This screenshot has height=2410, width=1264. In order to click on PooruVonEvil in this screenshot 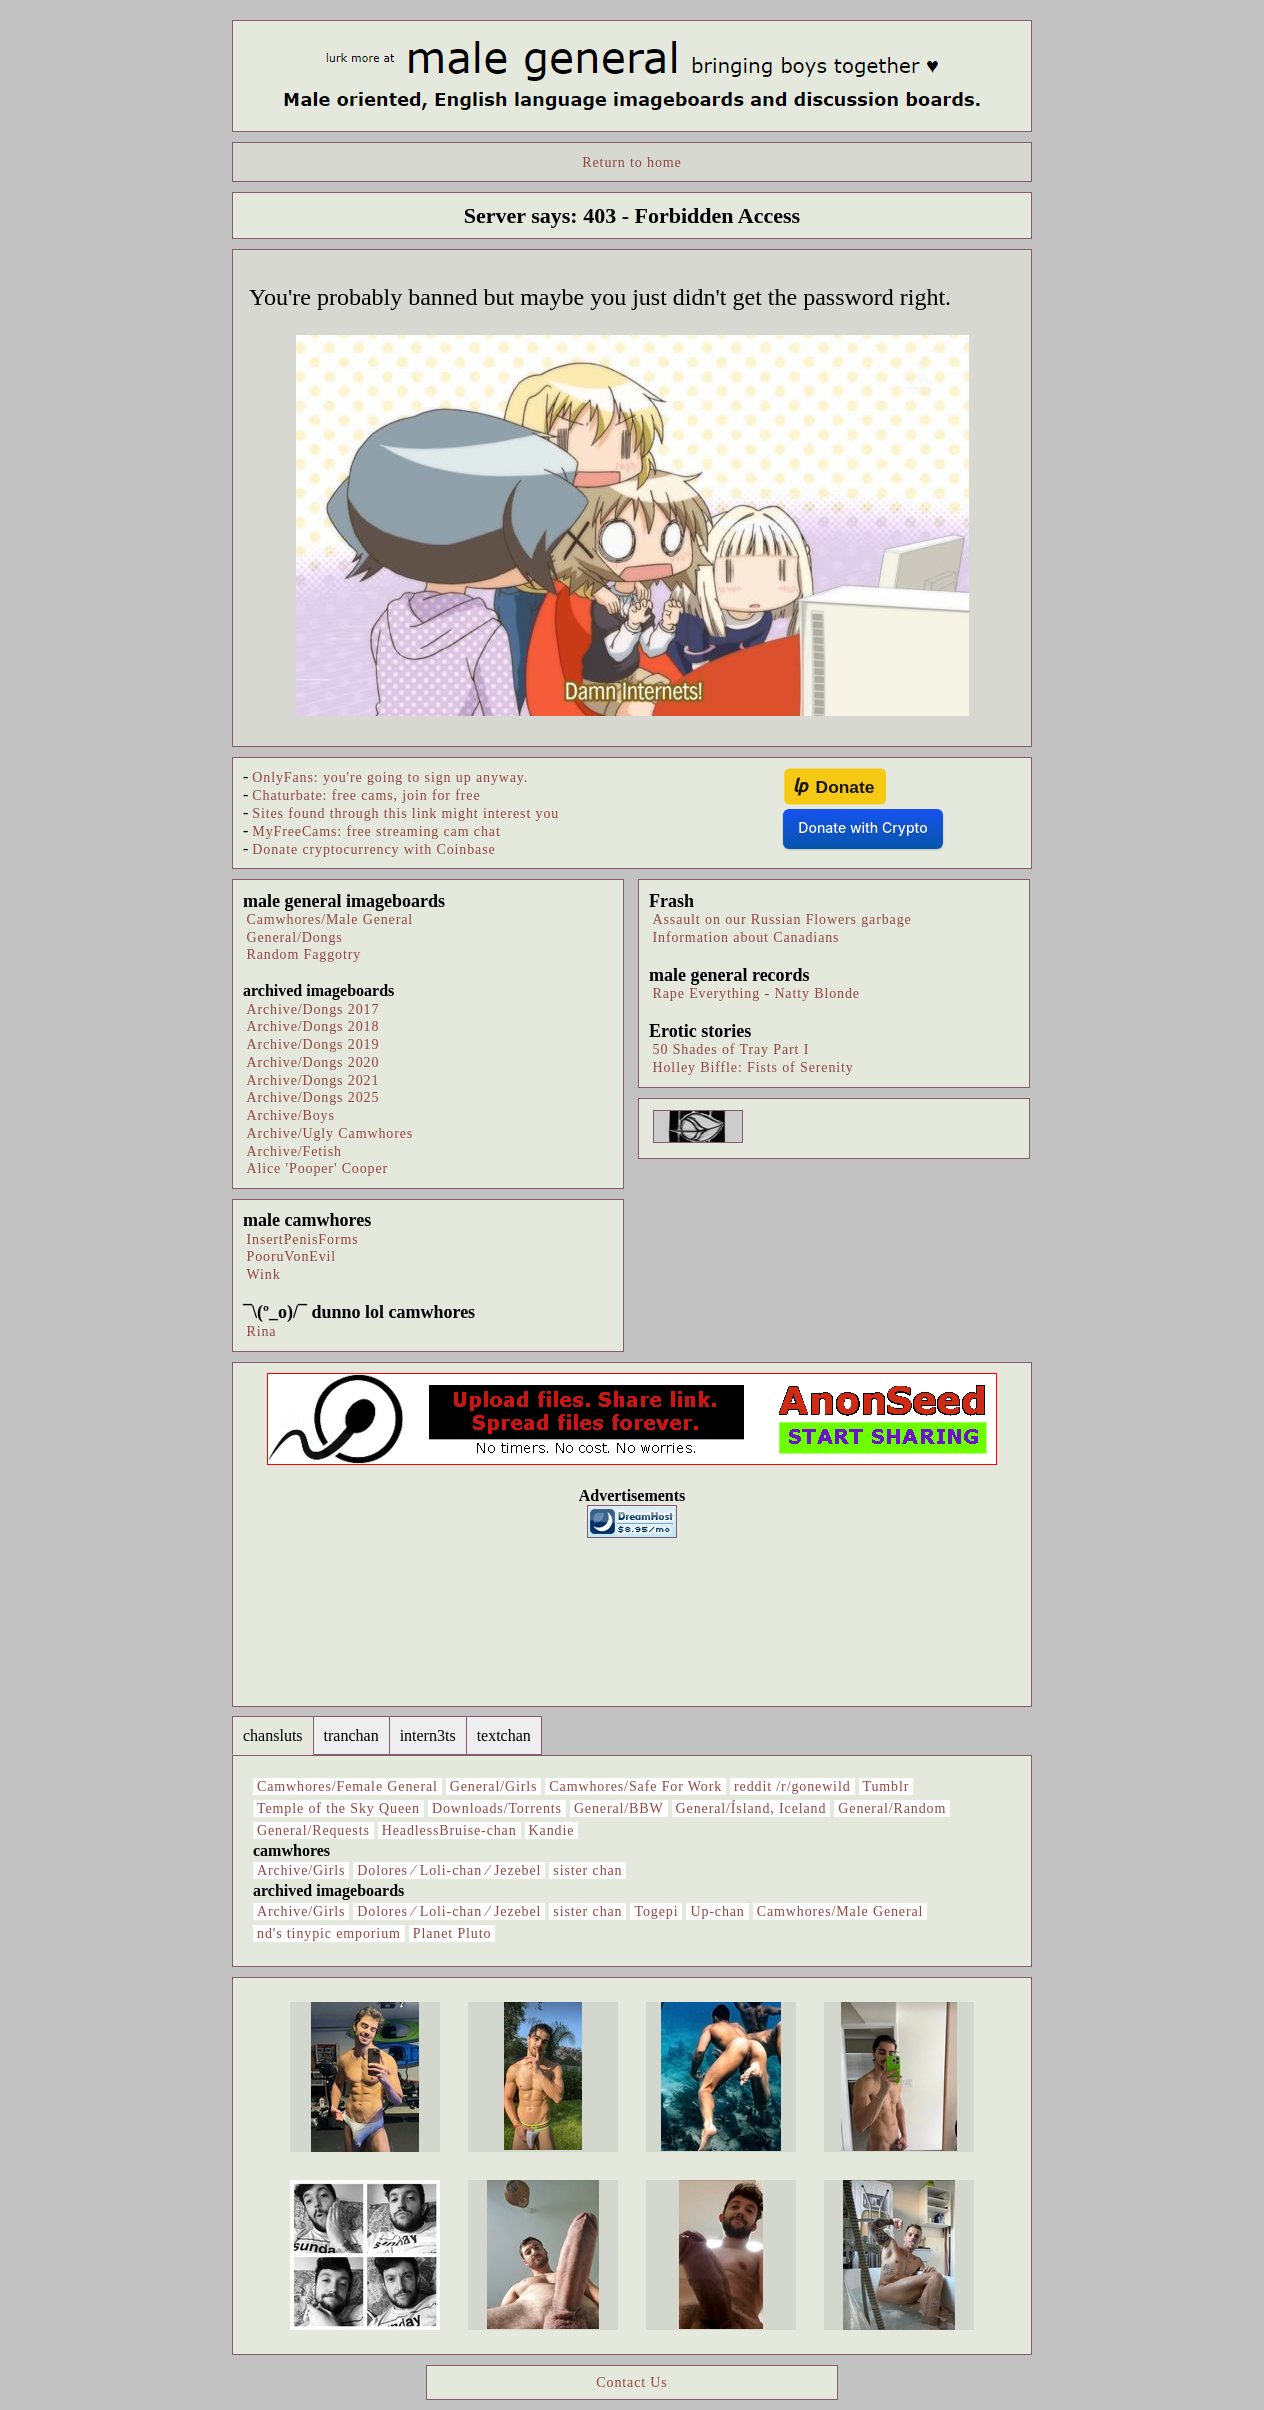, I will do `click(292, 1256)`.